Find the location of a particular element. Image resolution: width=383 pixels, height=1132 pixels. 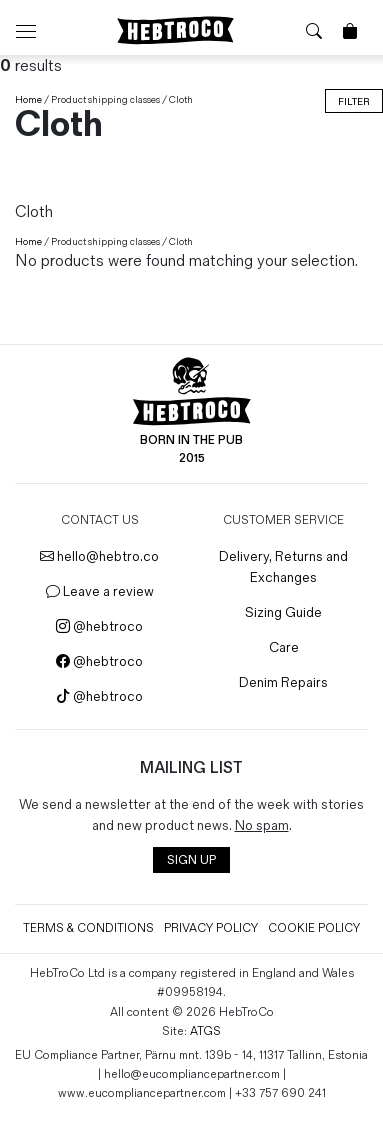

Leave a review is located at coordinates (100, 591).